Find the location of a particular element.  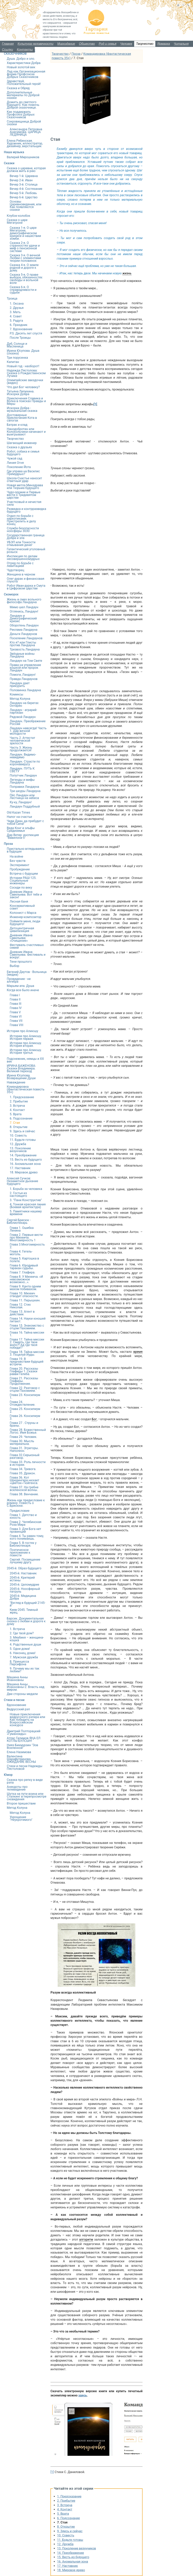

Глава IV is located at coordinates (16, 1008).